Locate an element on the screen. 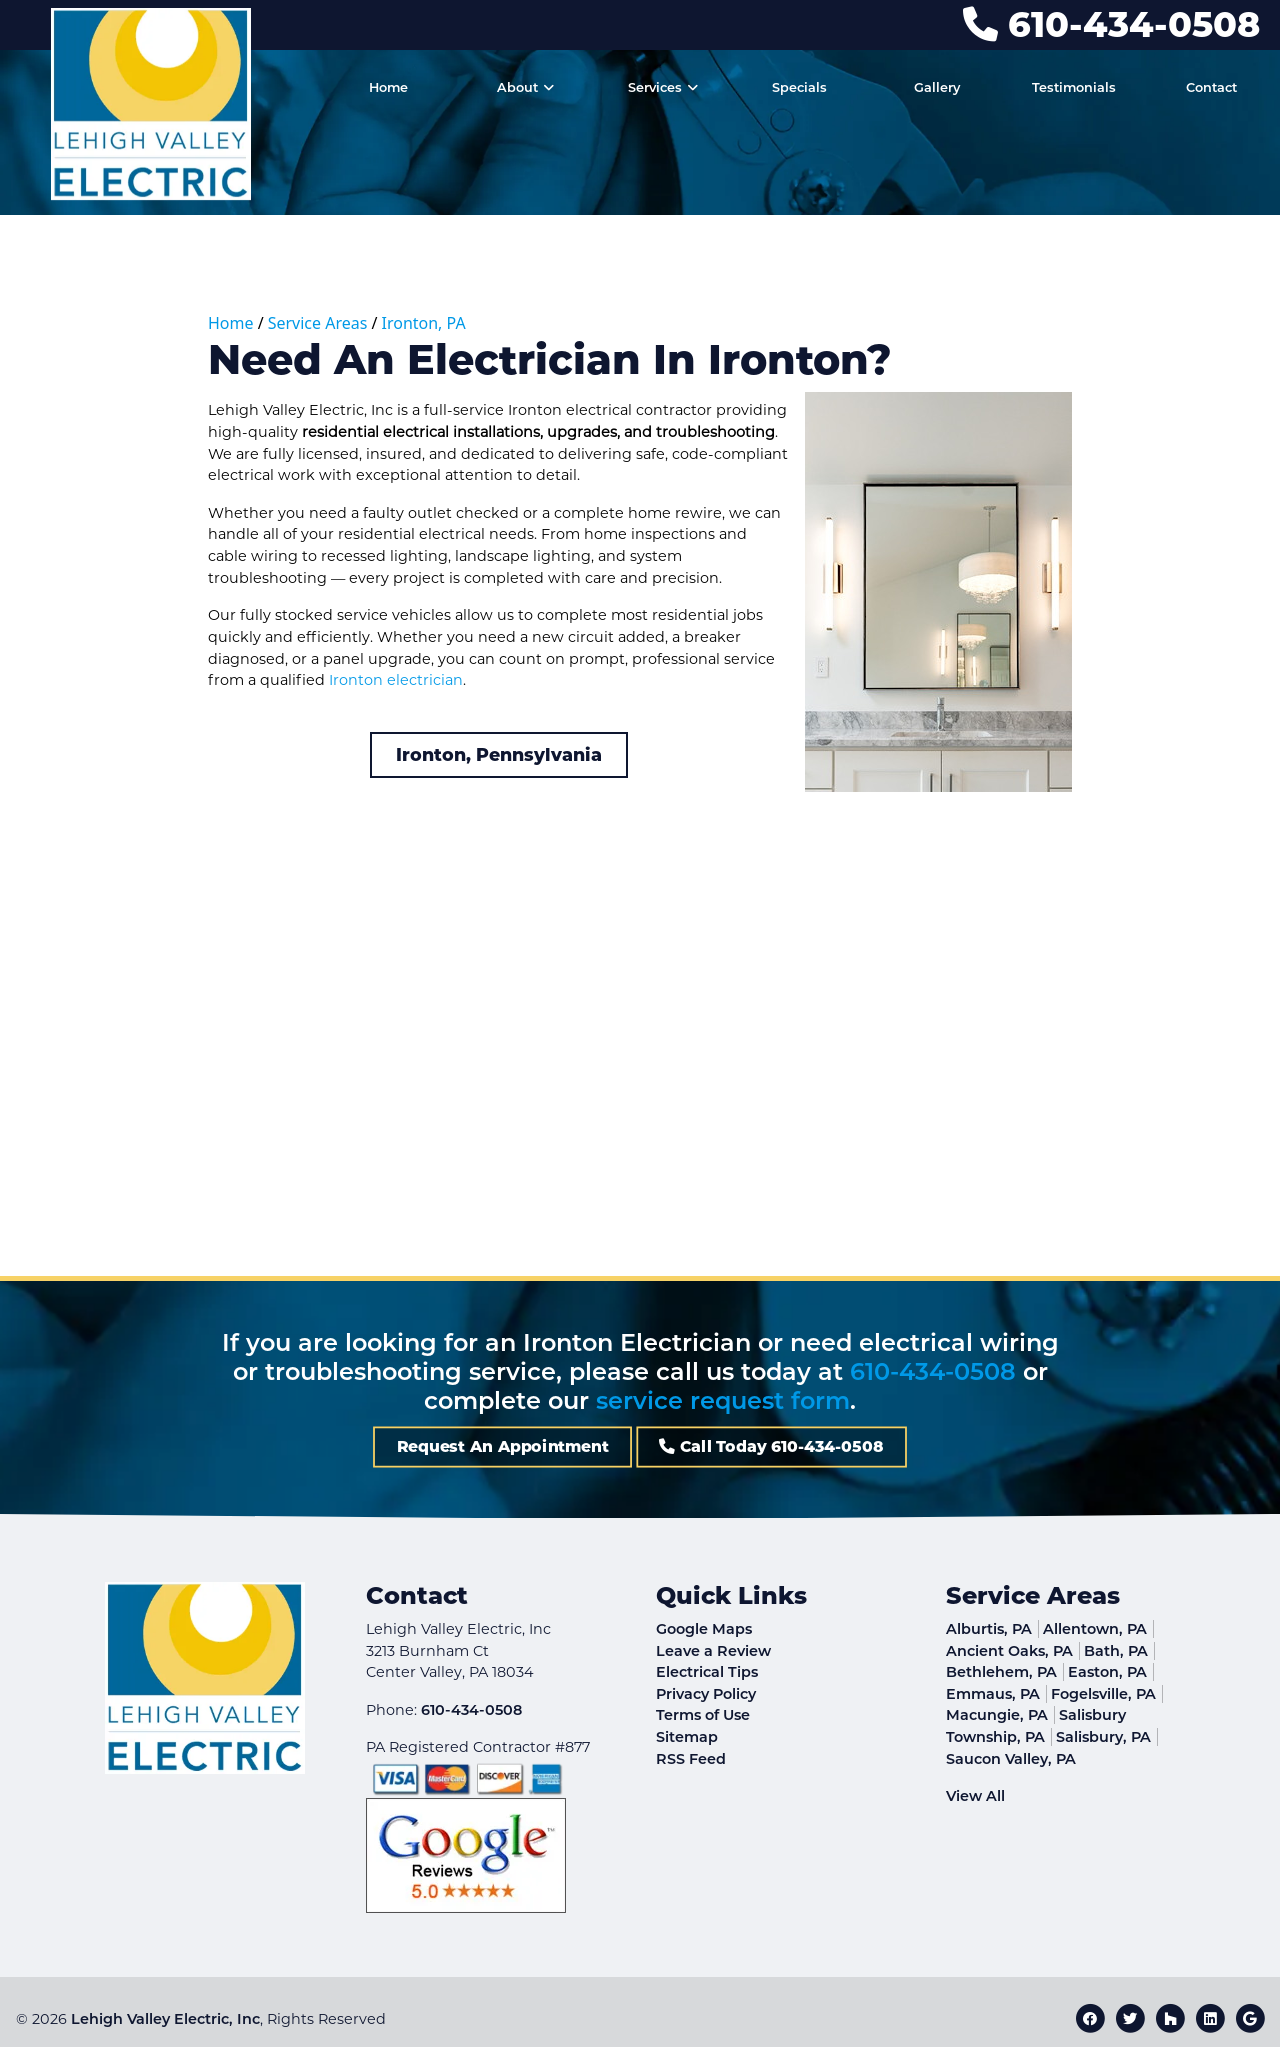  Saucon Valley, PA is located at coordinates (1011, 1759).